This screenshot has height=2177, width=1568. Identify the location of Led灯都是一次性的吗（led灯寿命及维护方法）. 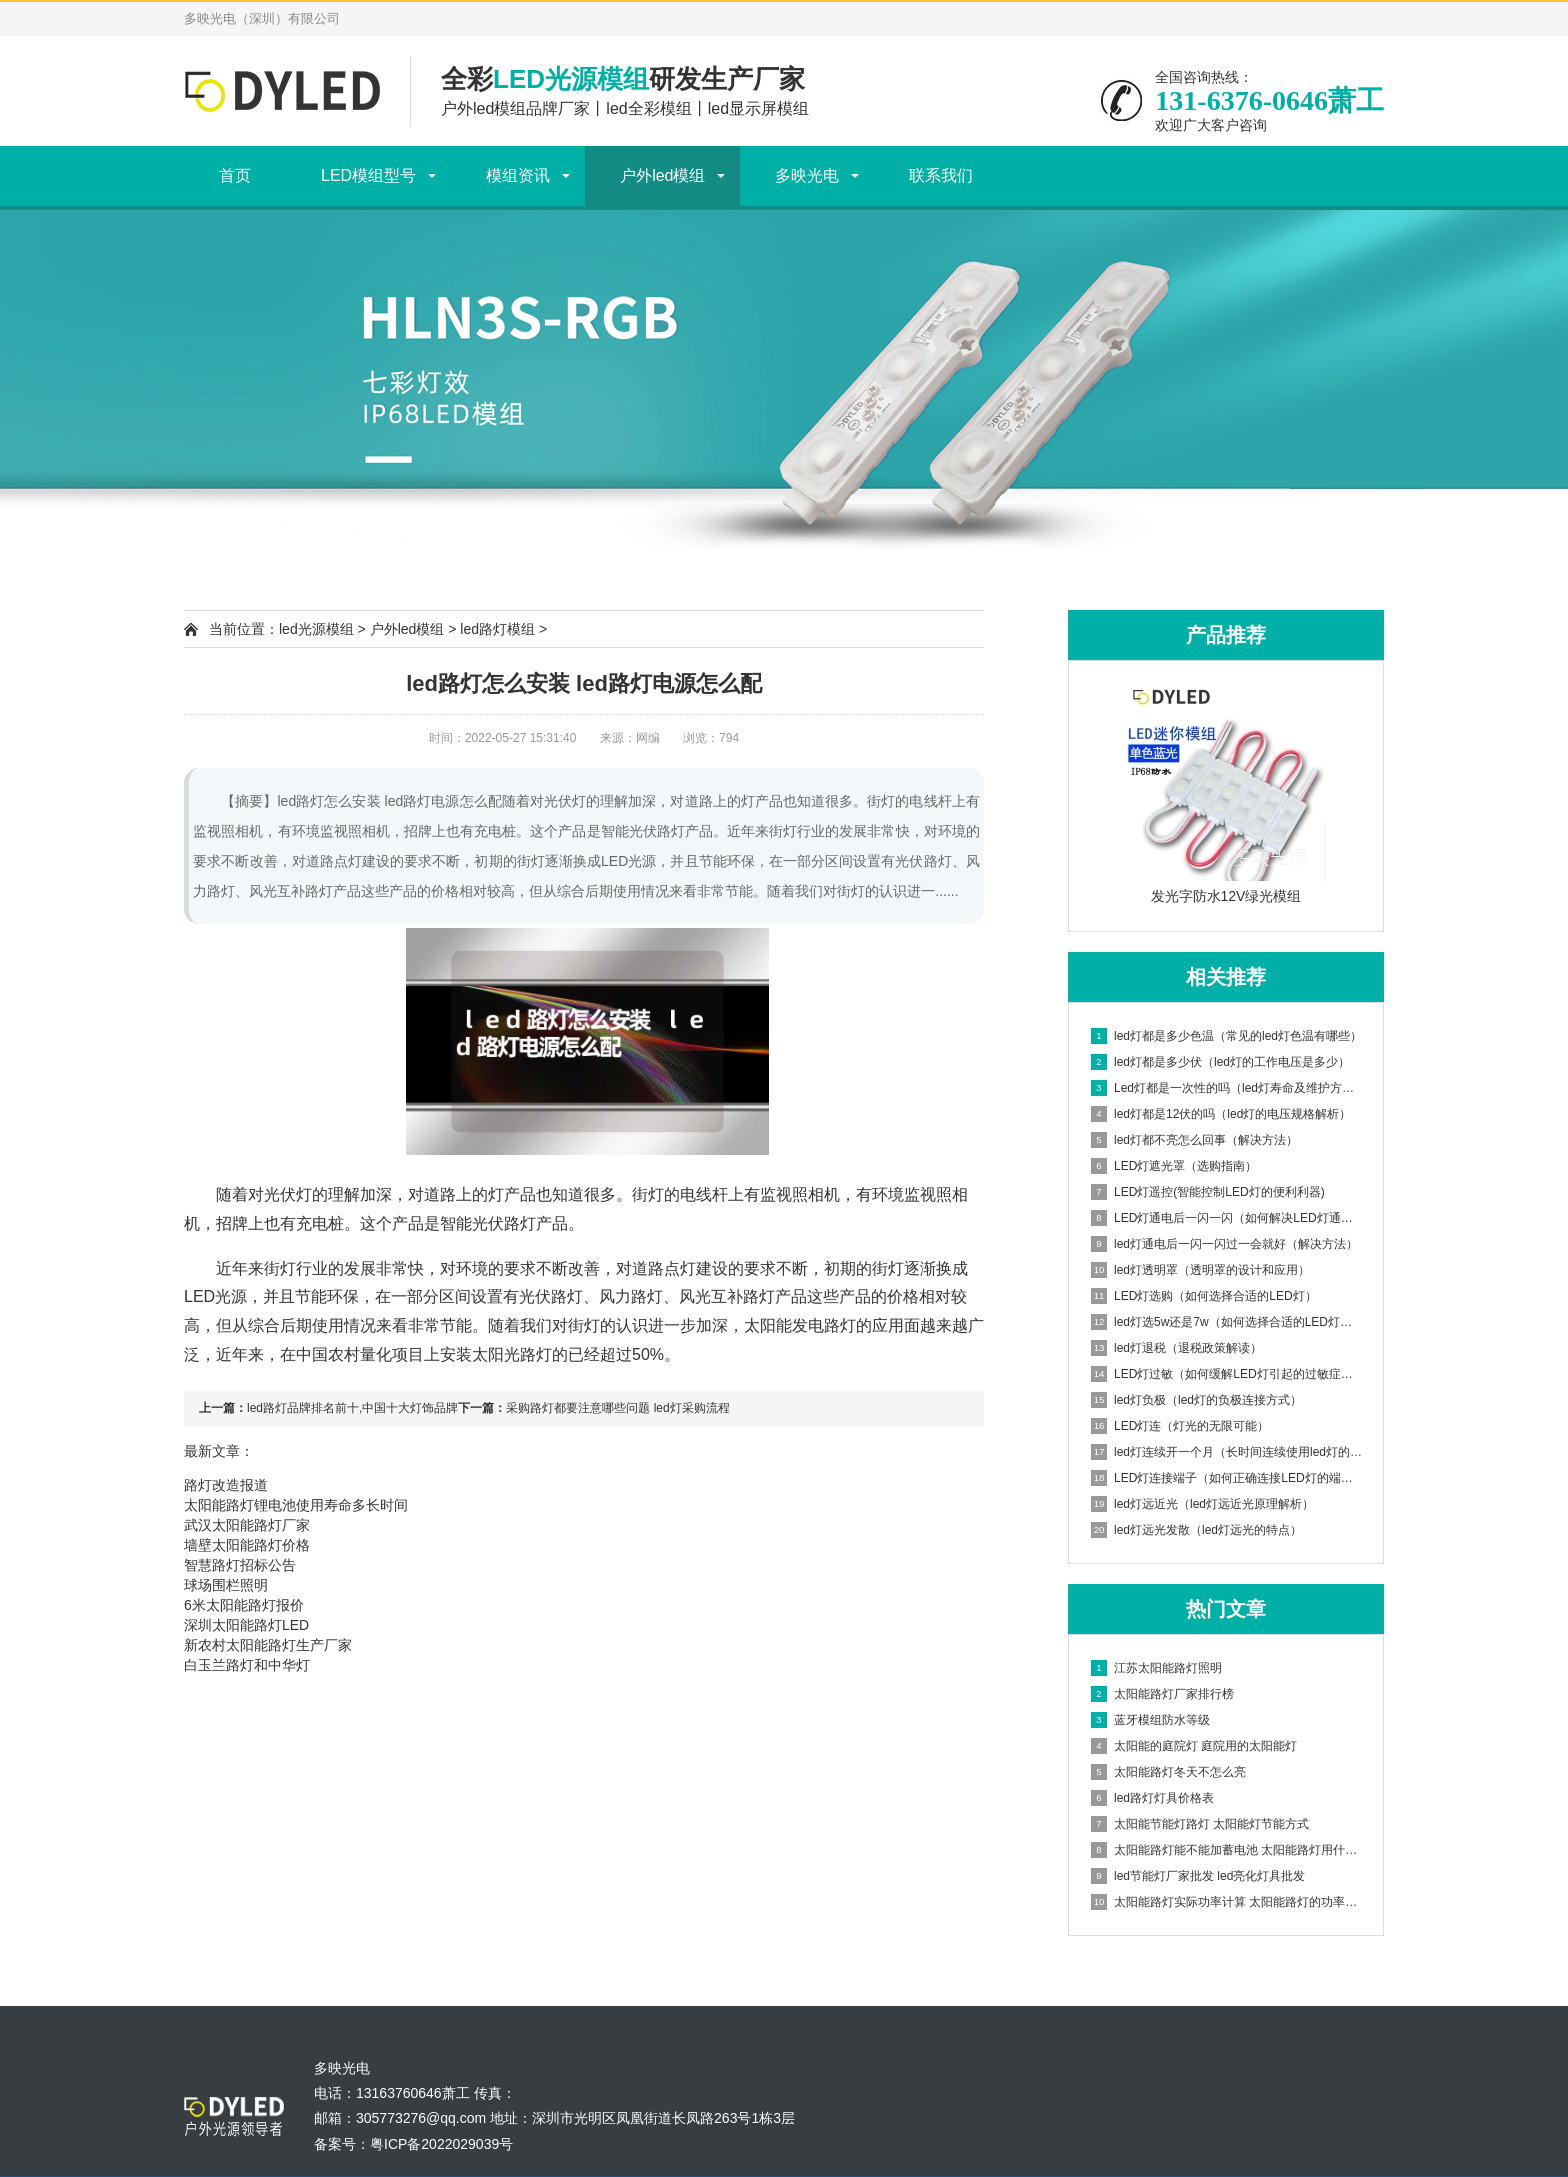
(1227, 1088).